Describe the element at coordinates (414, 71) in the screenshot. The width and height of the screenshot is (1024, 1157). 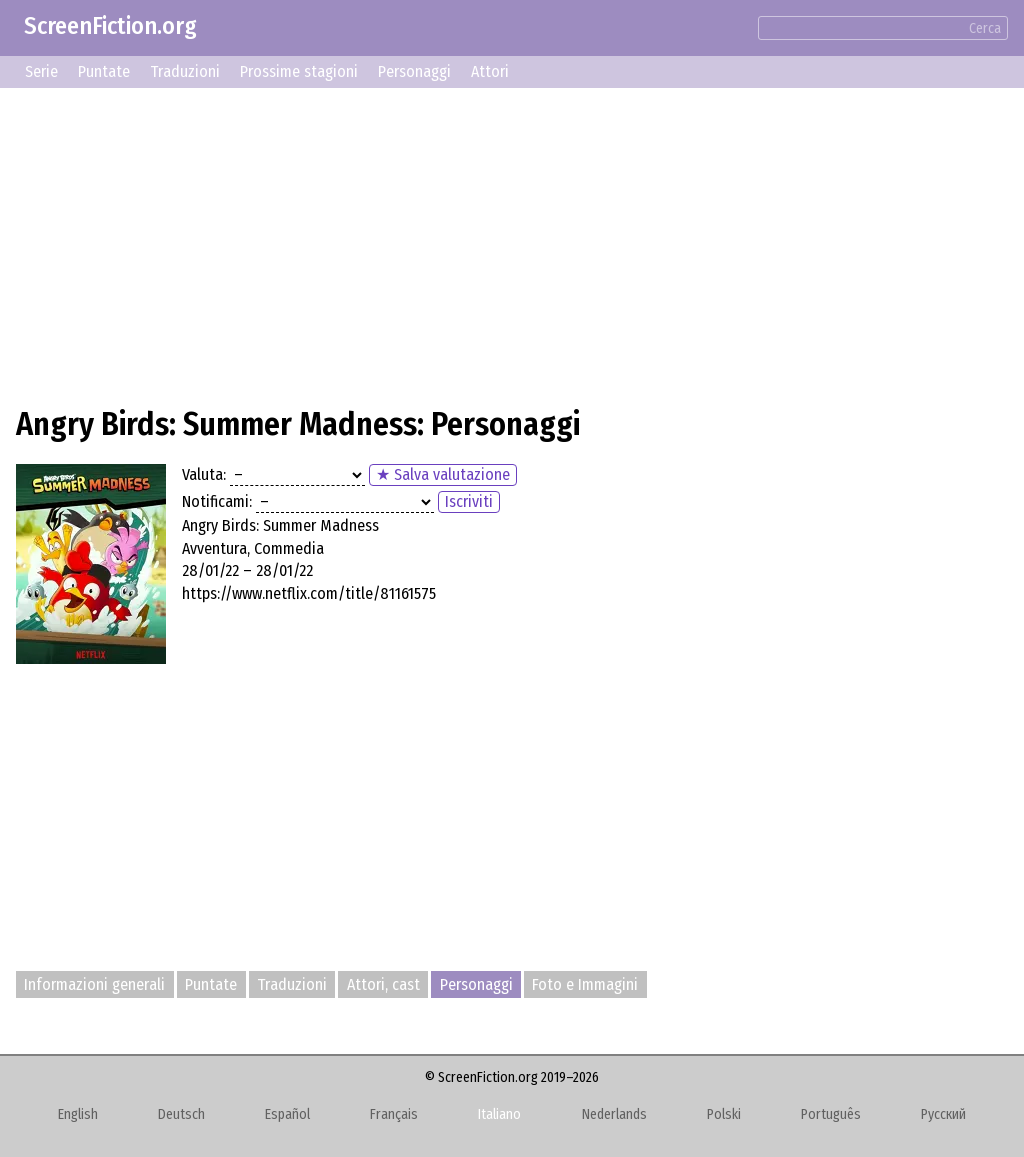
I see `Personaggi` at that location.